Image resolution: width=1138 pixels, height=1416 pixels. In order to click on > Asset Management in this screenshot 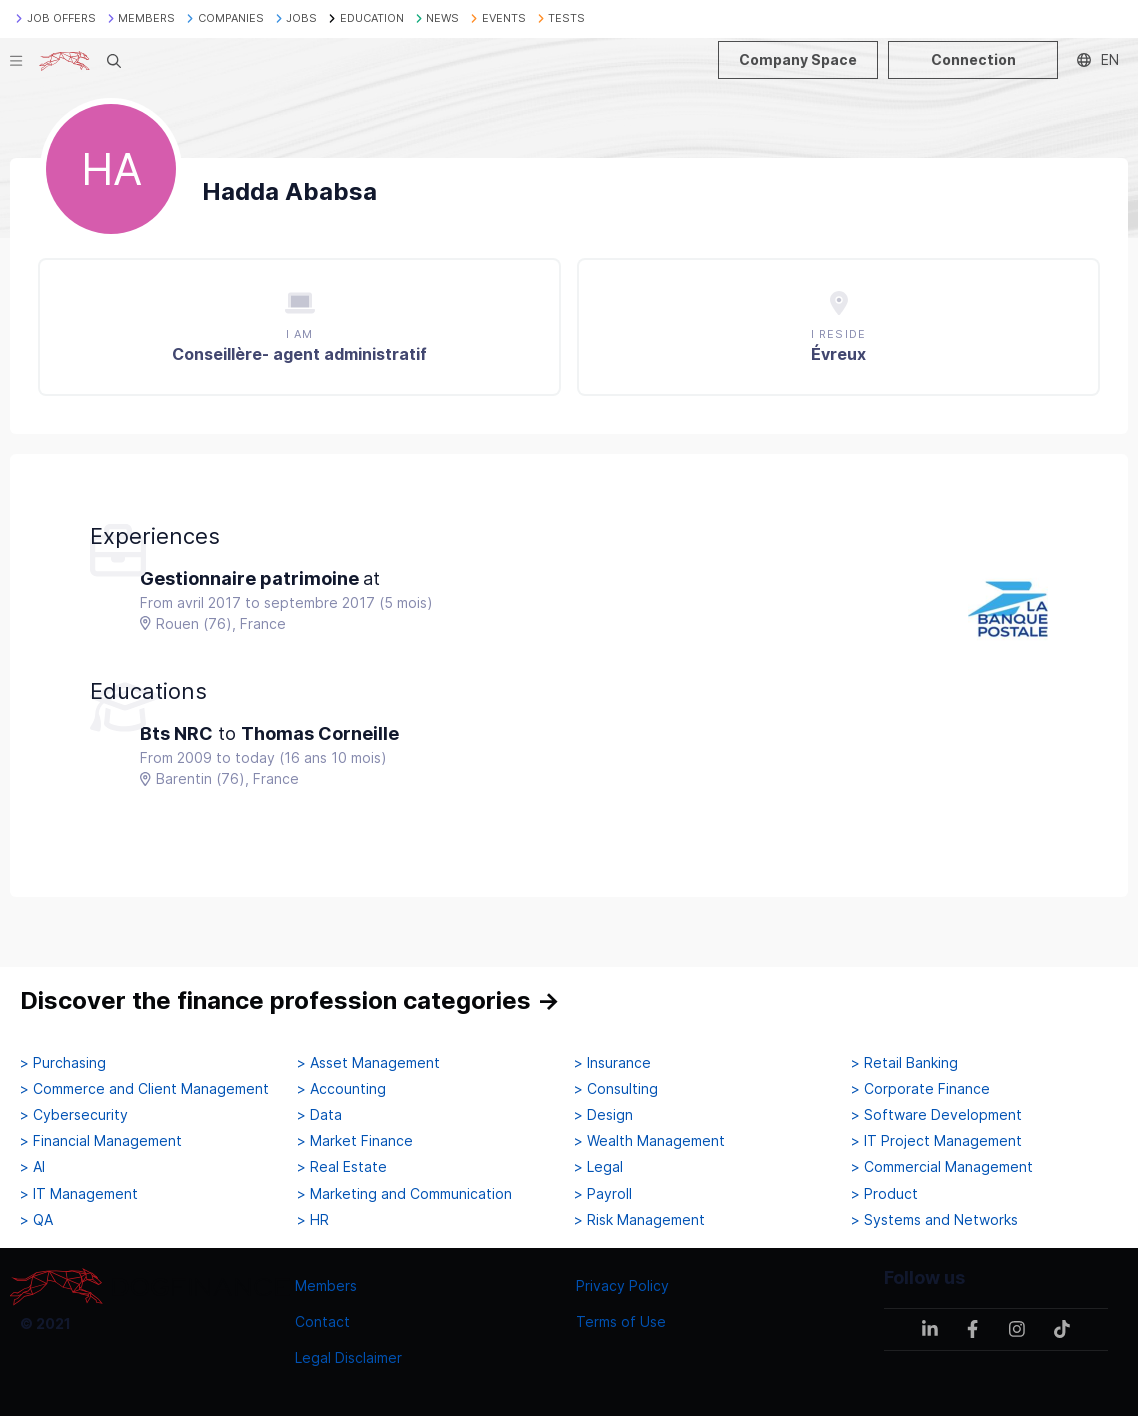, I will do `click(368, 1063)`.